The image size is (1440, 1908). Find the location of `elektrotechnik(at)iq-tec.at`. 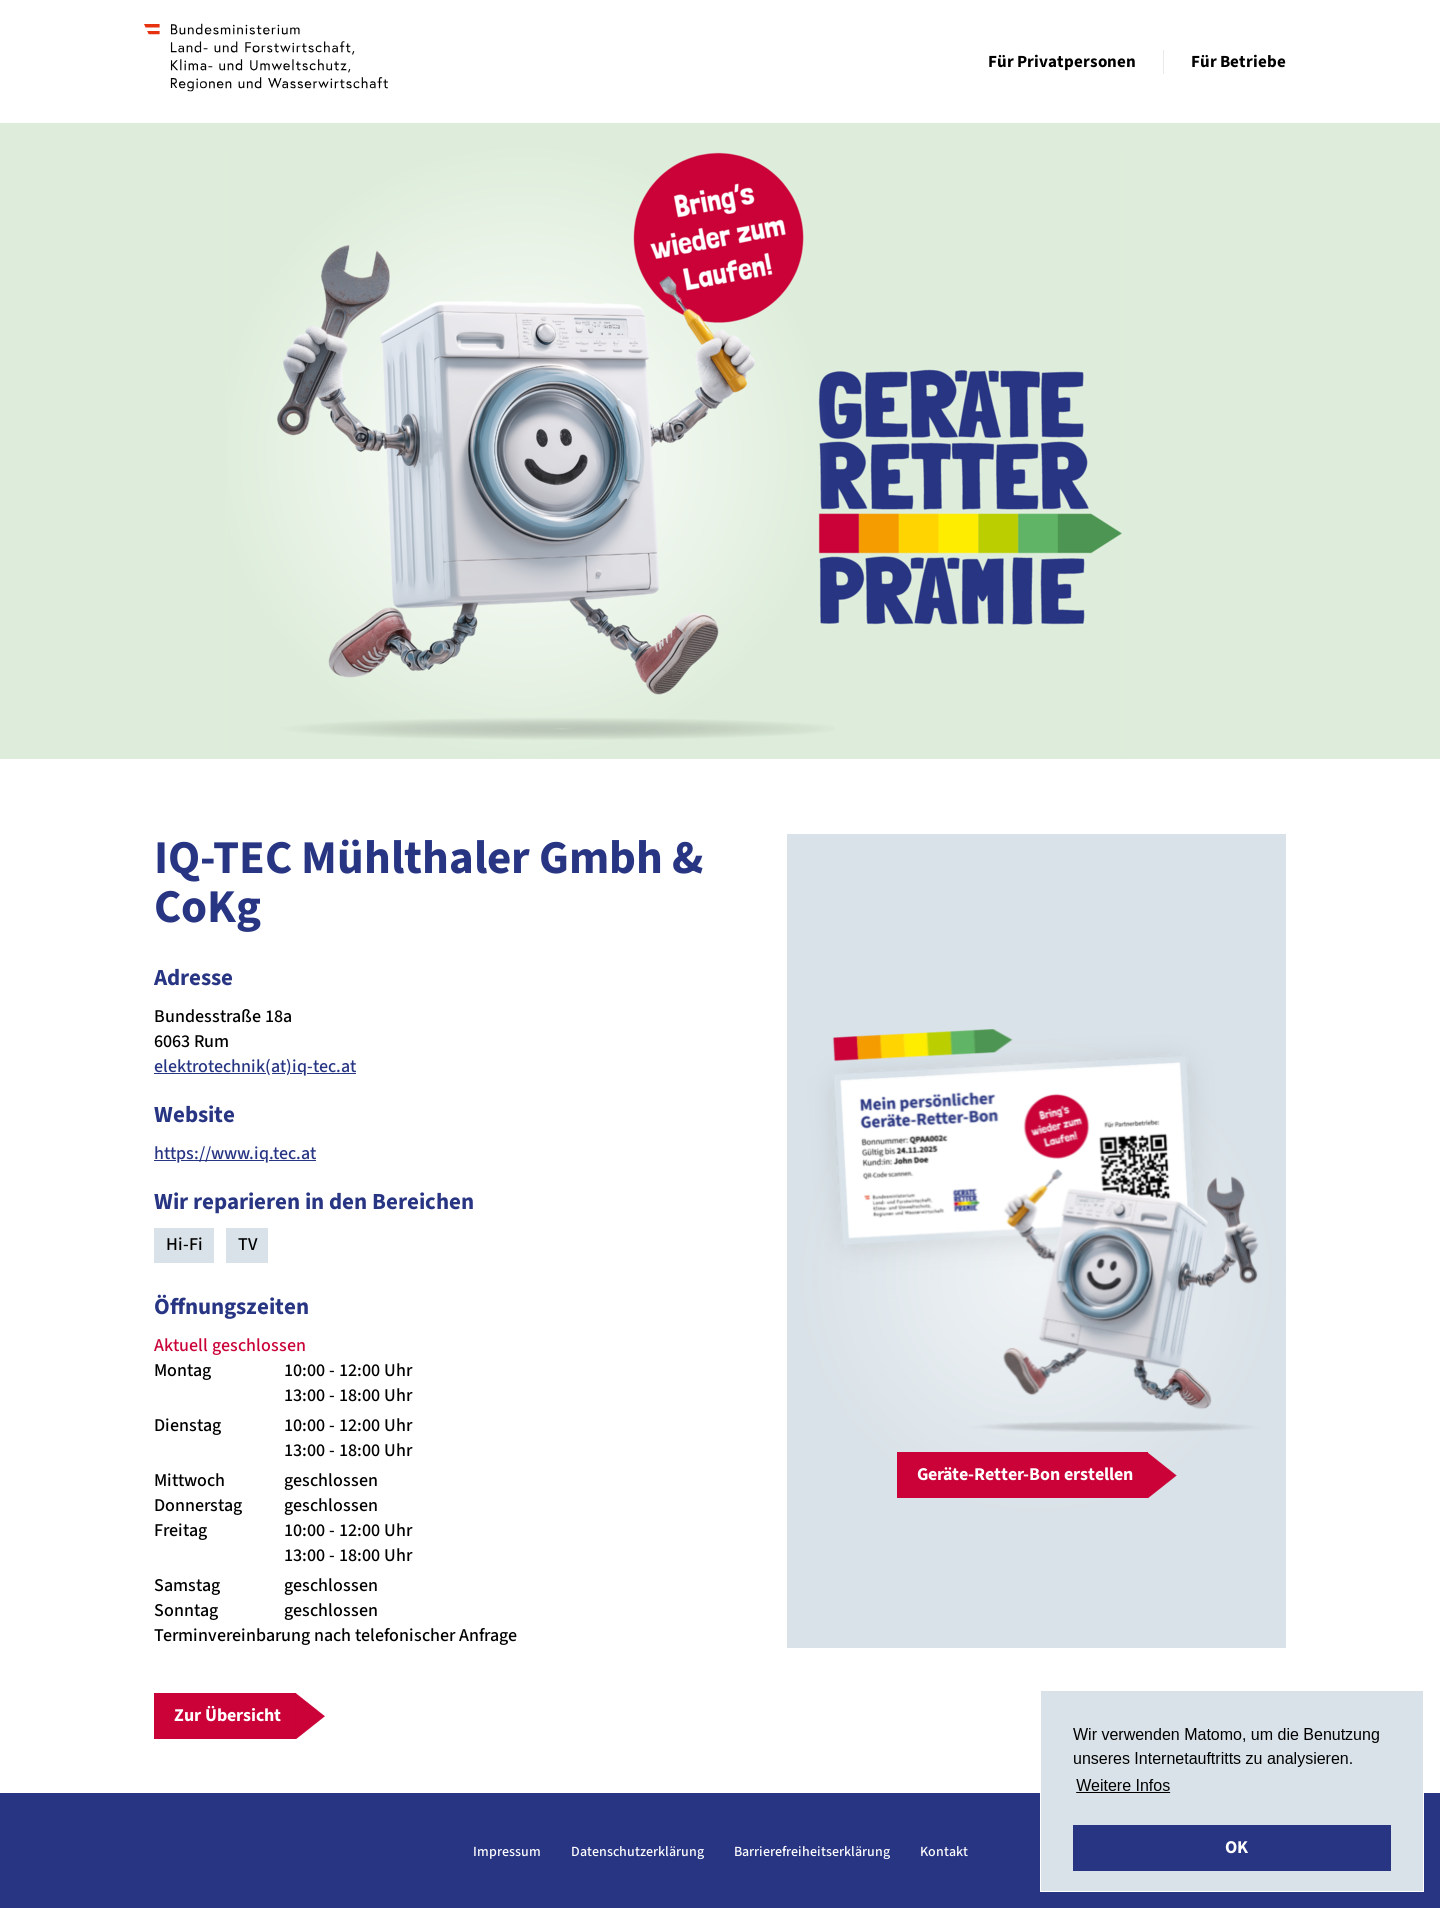

elektrotechnik(at)iq-tec.at is located at coordinates (255, 1066).